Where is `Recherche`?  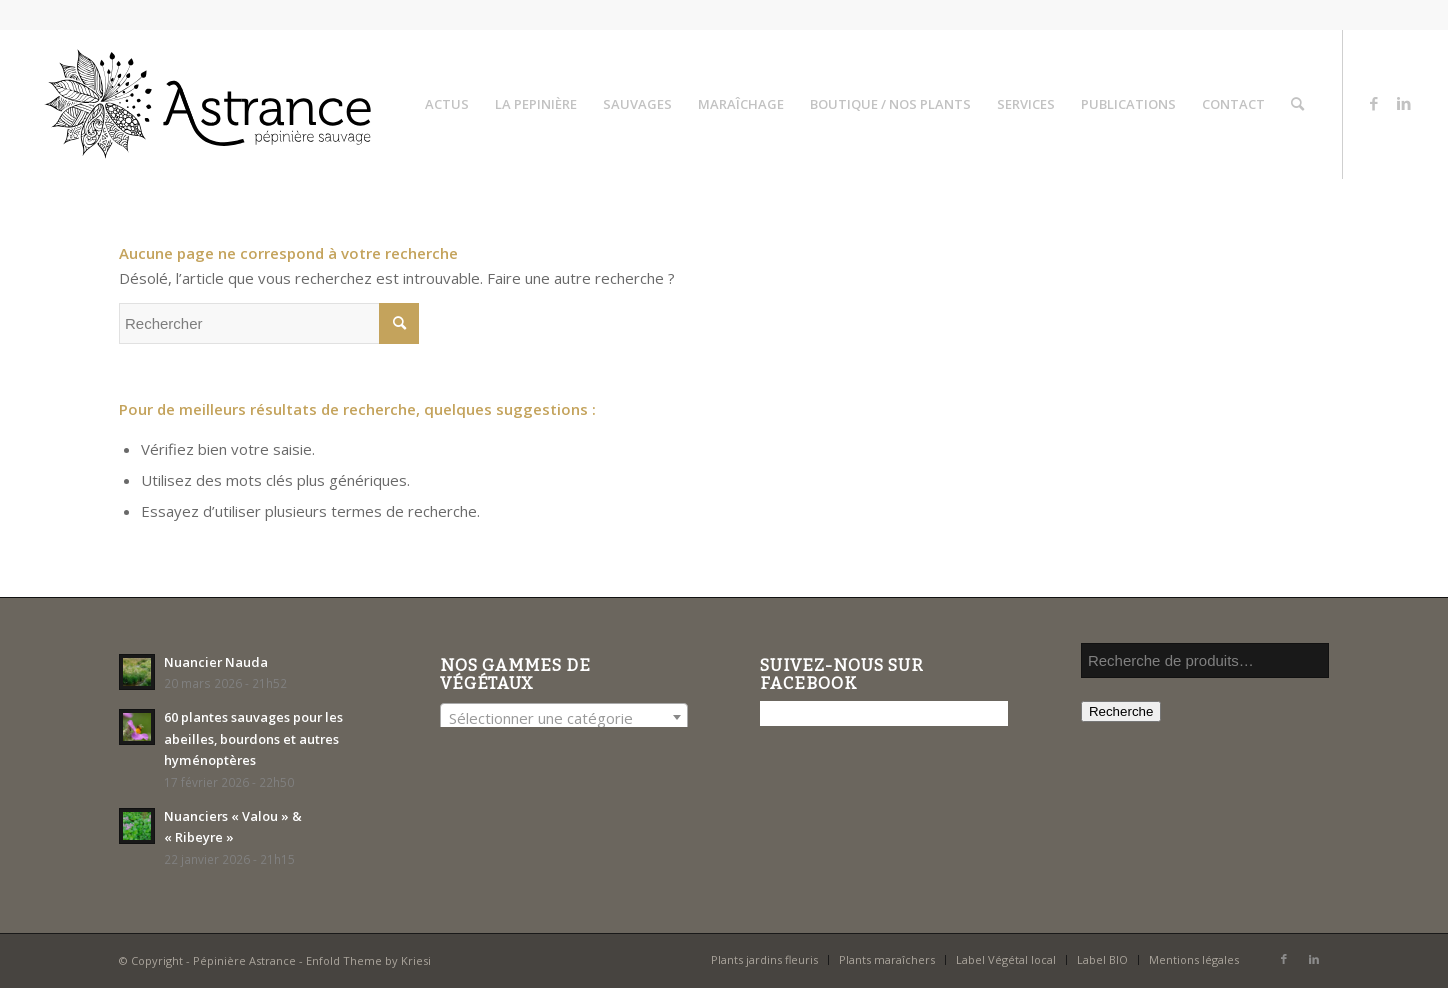 Recherche is located at coordinates (1121, 711).